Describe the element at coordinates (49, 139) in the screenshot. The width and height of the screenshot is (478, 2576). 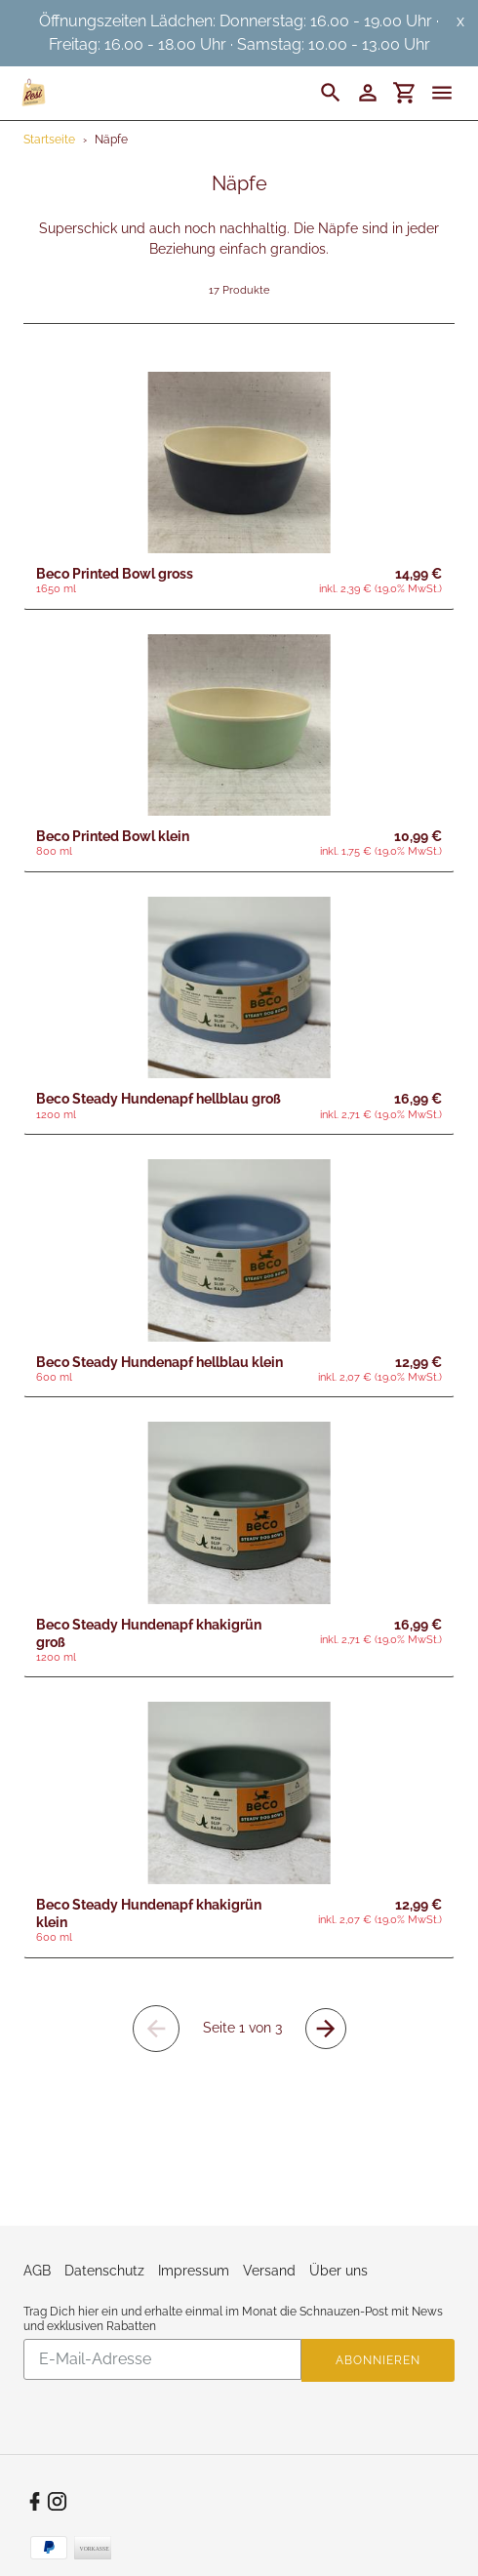
I see `Startseite` at that location.